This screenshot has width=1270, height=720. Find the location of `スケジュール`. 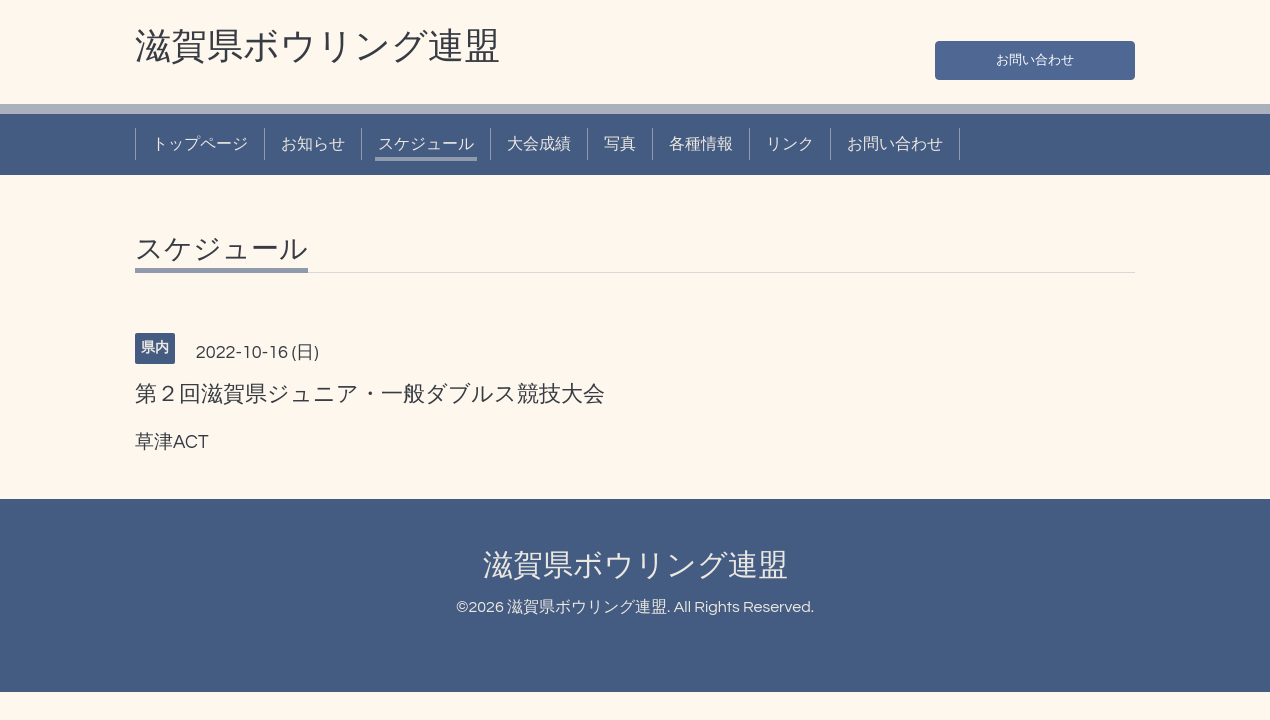

スケジュール is located at coordinates (426, 144).